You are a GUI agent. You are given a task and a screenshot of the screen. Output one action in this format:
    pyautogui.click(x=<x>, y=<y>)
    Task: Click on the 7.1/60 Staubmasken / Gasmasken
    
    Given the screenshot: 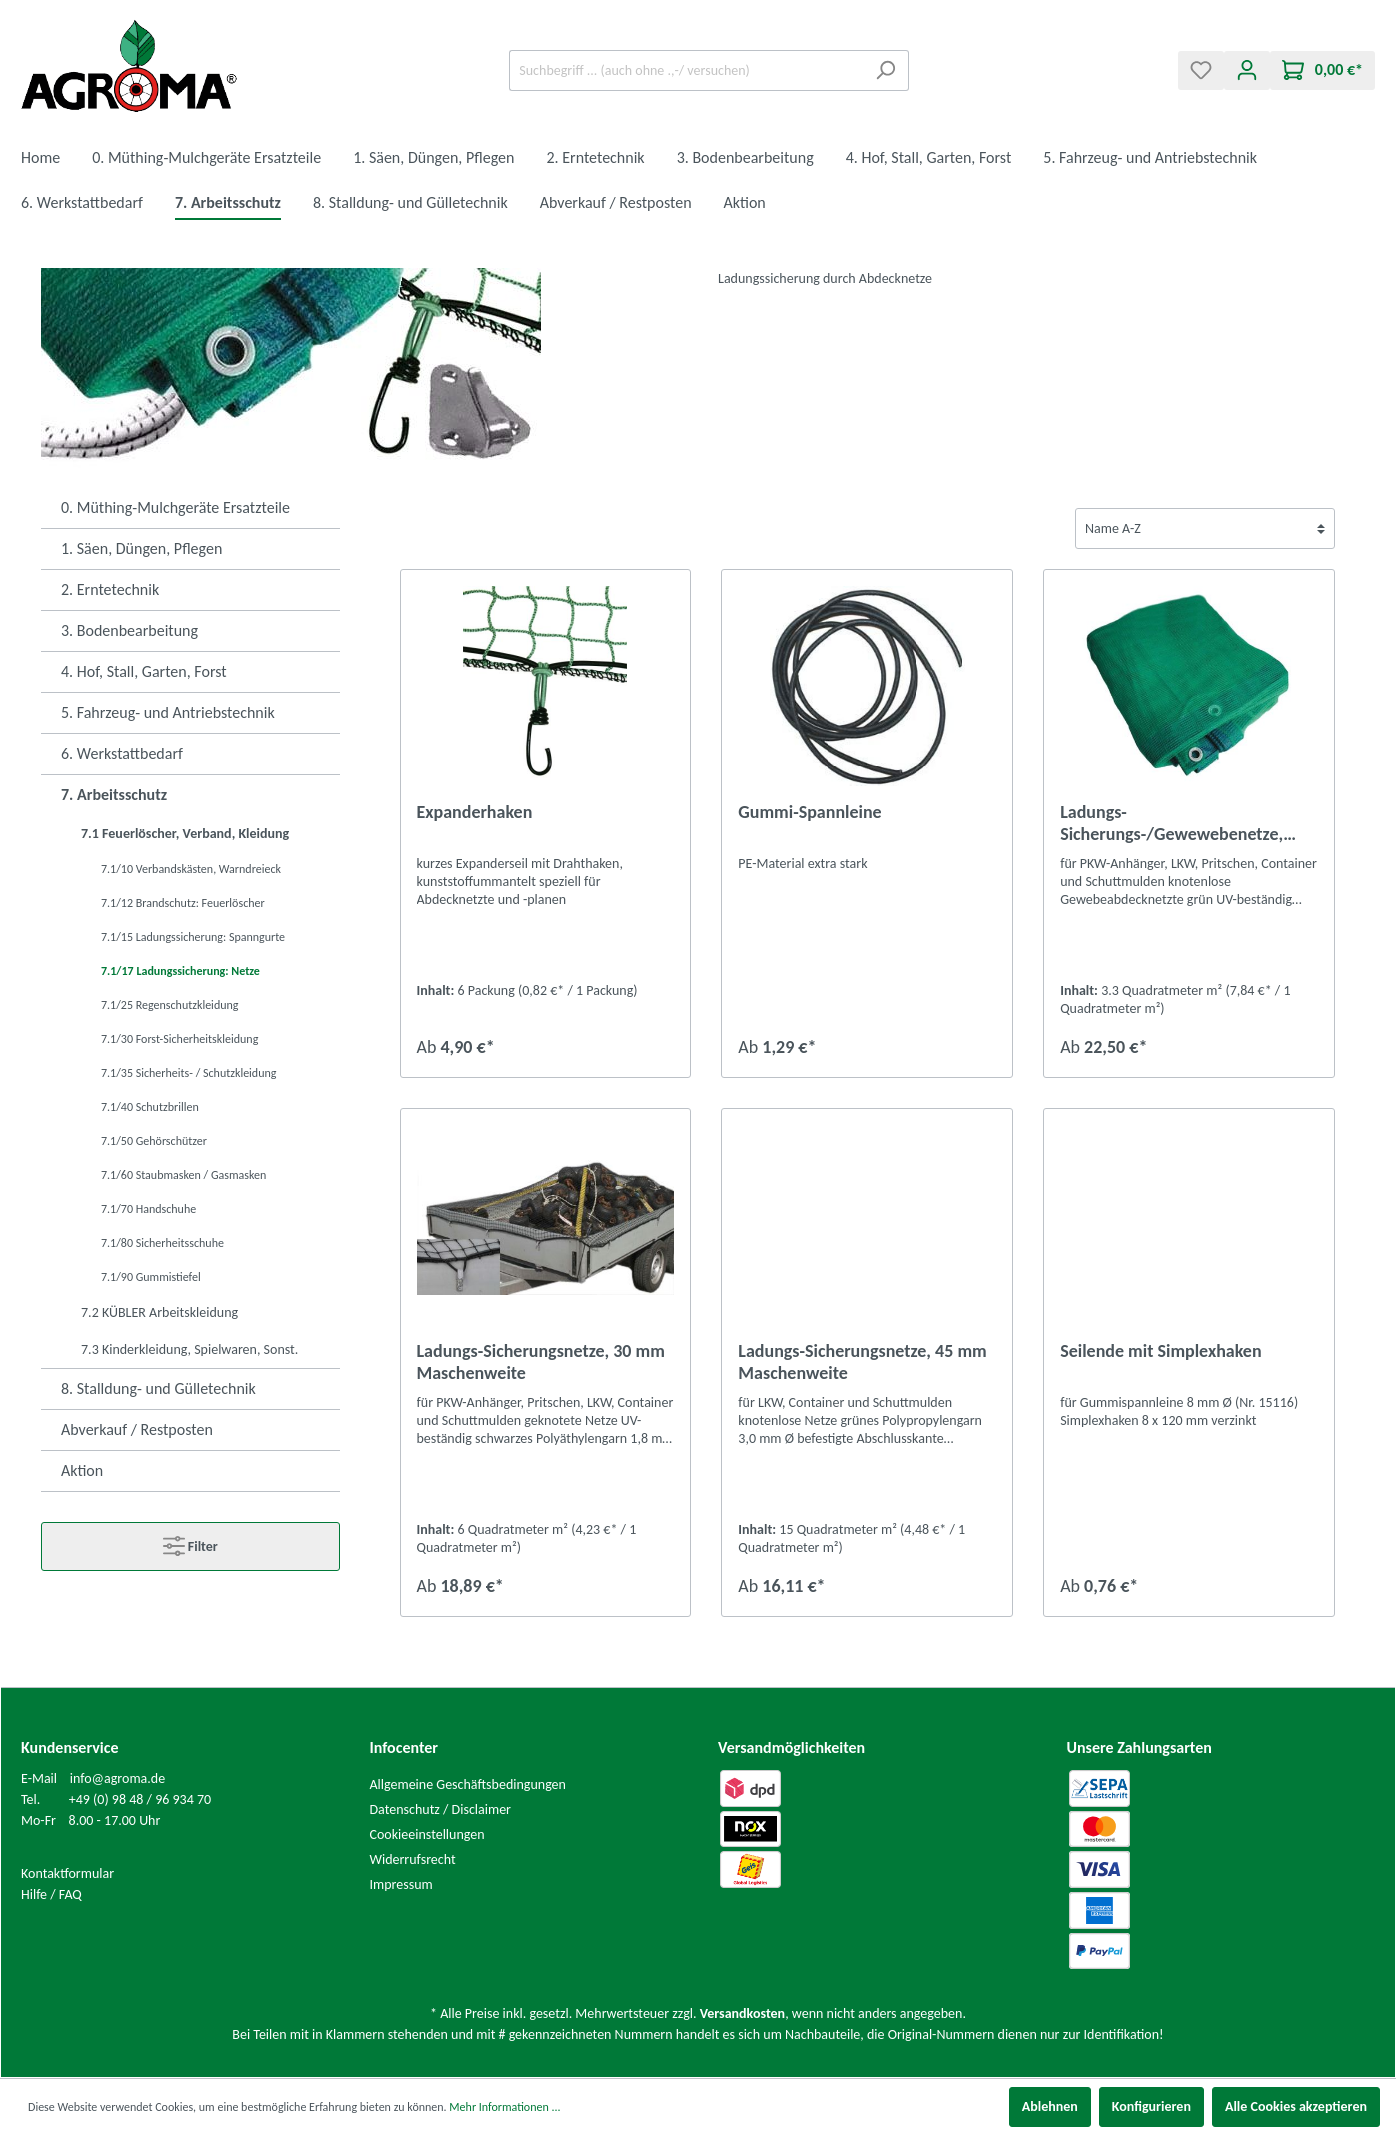 What is the action you would take?
    pyautogui.click(x=183, y=1175)
    